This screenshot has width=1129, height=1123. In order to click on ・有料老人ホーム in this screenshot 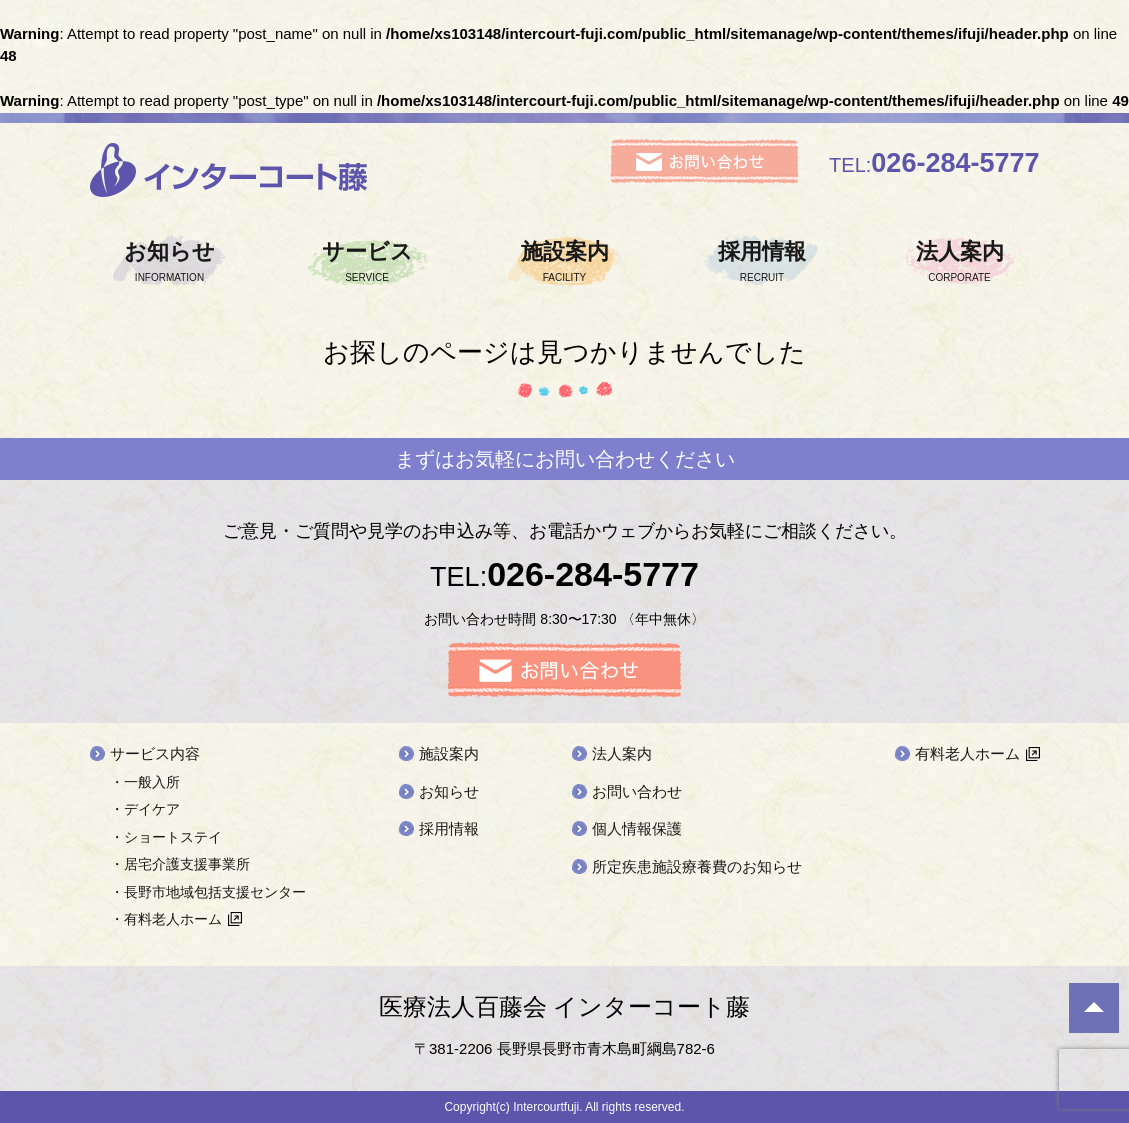, I will do `click(166, 919)`.